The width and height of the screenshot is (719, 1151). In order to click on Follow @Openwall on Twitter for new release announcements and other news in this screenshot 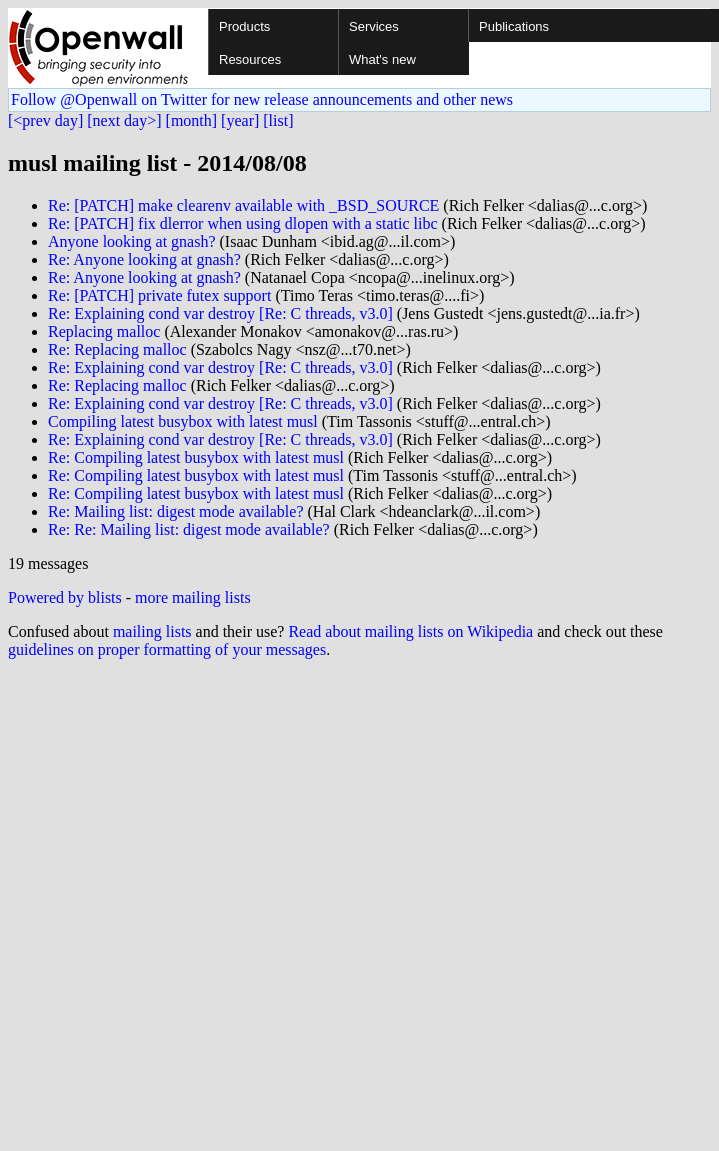, I will do `click(262, 99)`.